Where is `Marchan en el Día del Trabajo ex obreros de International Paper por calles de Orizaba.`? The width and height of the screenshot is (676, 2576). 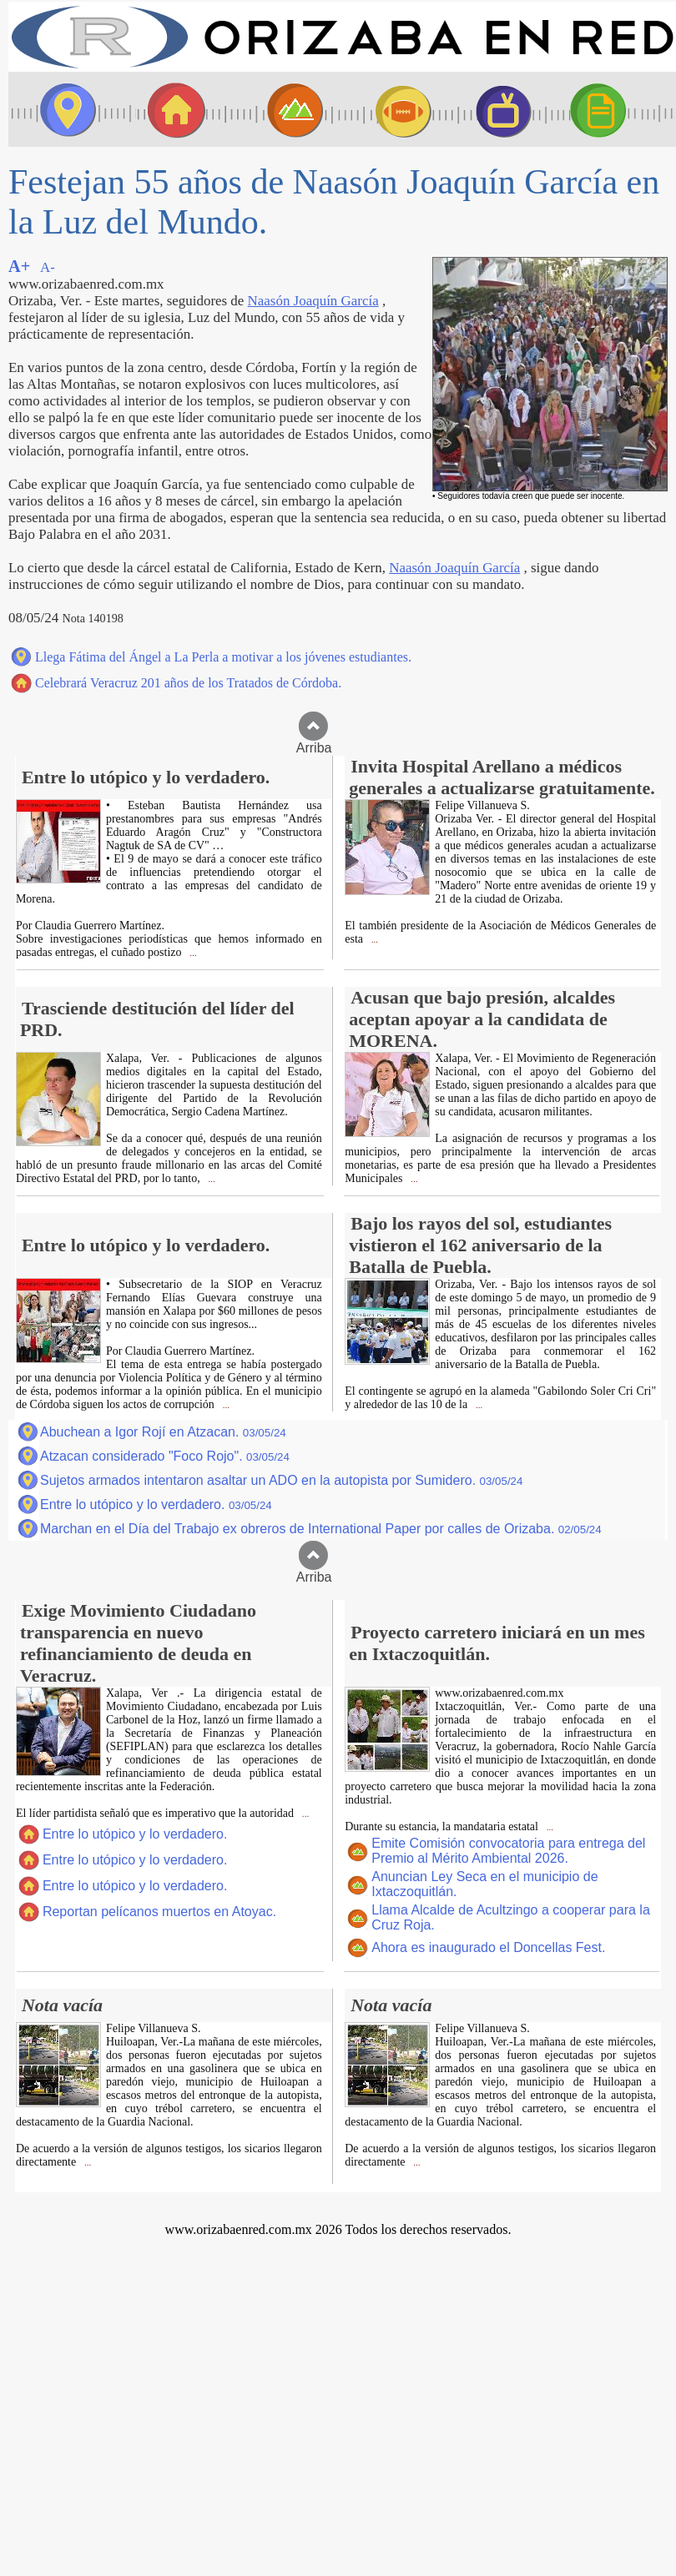
Marchan en el Día del Trabajo ex obreros de International Paper por calles de Orizaba. is located at coordinates (321, 1529).